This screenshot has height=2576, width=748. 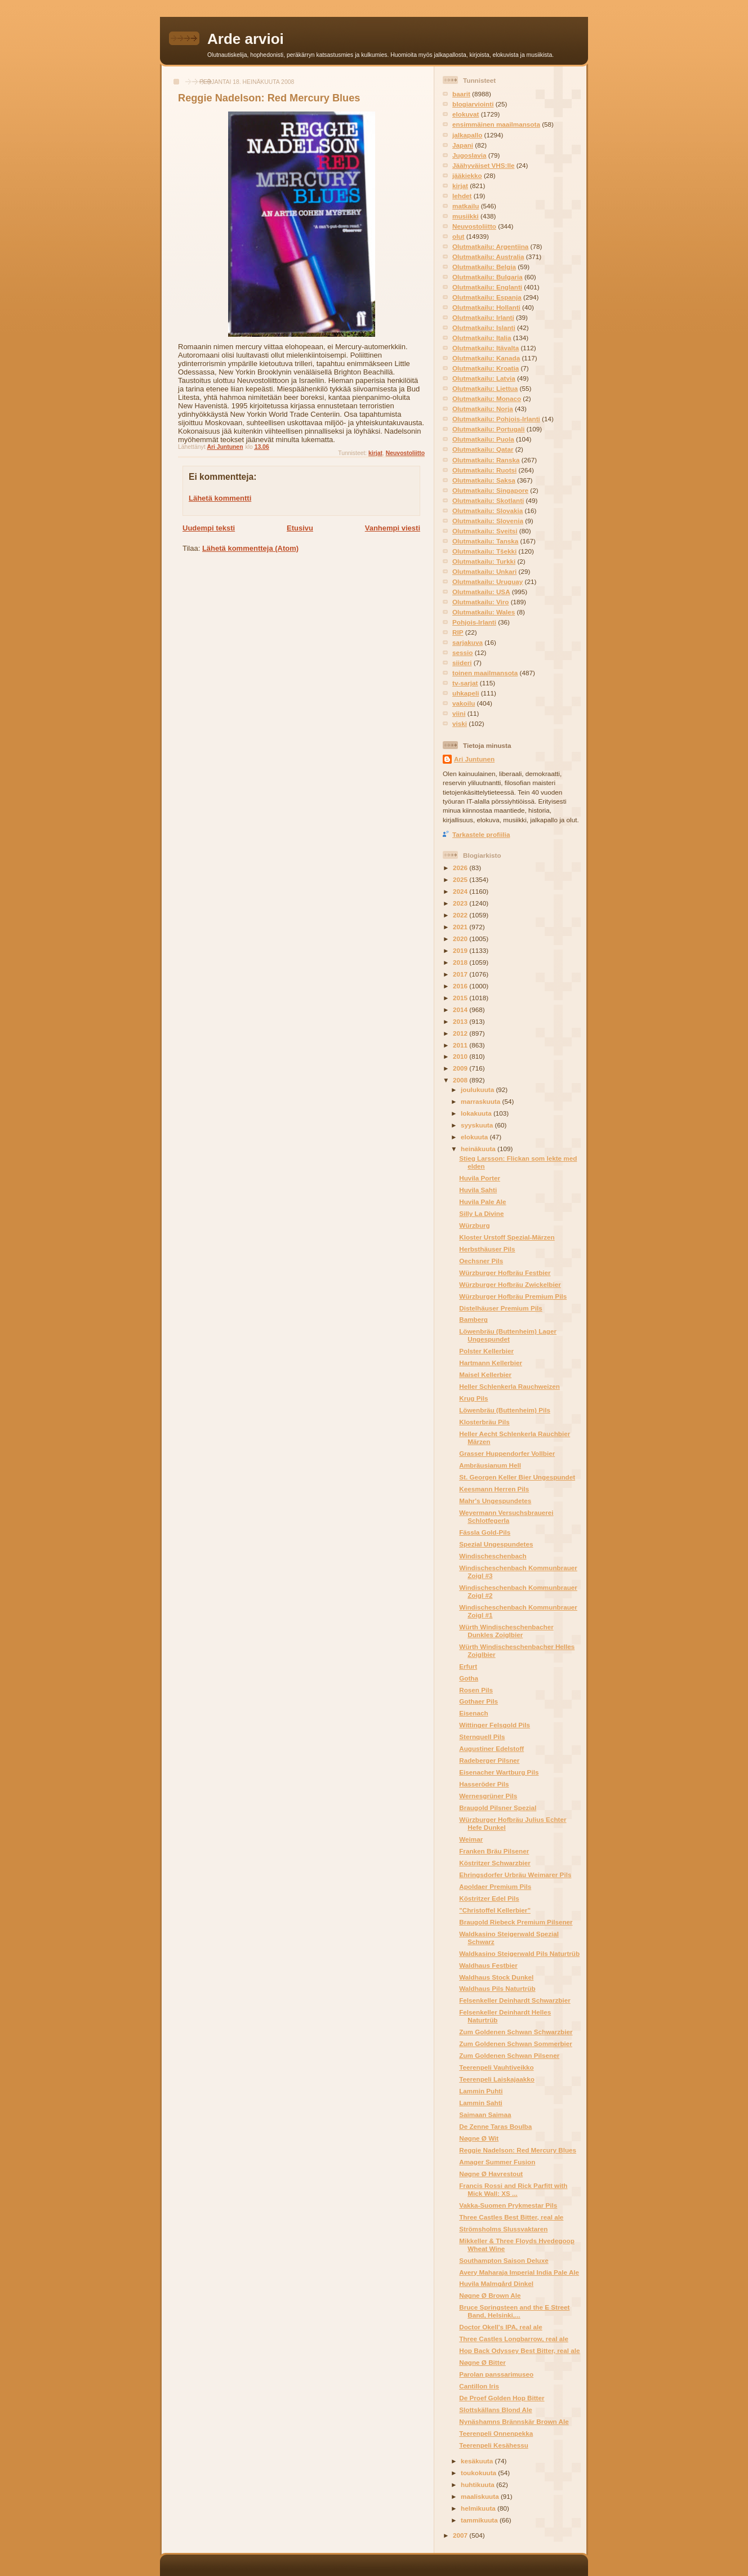 What do you see at coordinates (461, 1033) in the screenshot?
I see `2012` at bounding box center [461, 1033].